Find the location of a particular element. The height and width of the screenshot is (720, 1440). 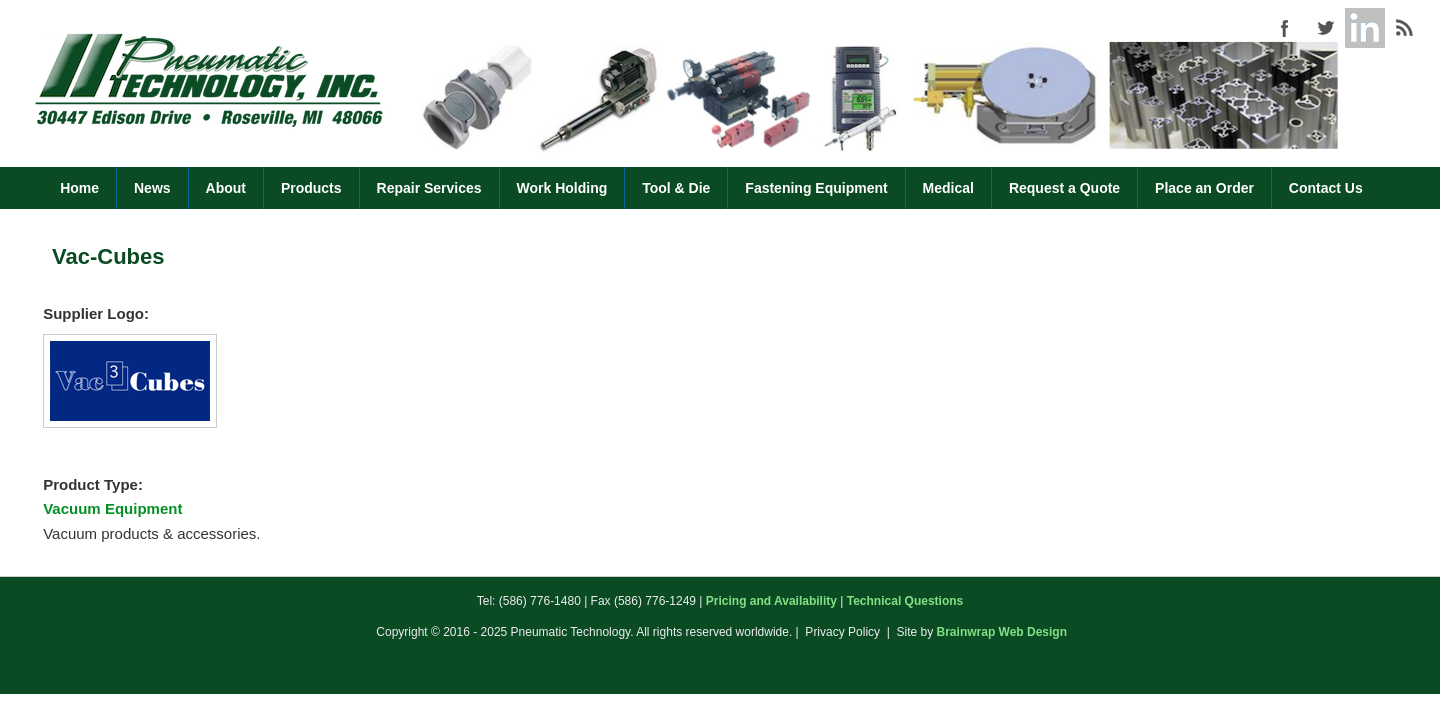

Work Holding is located at coordinates (562, 188).